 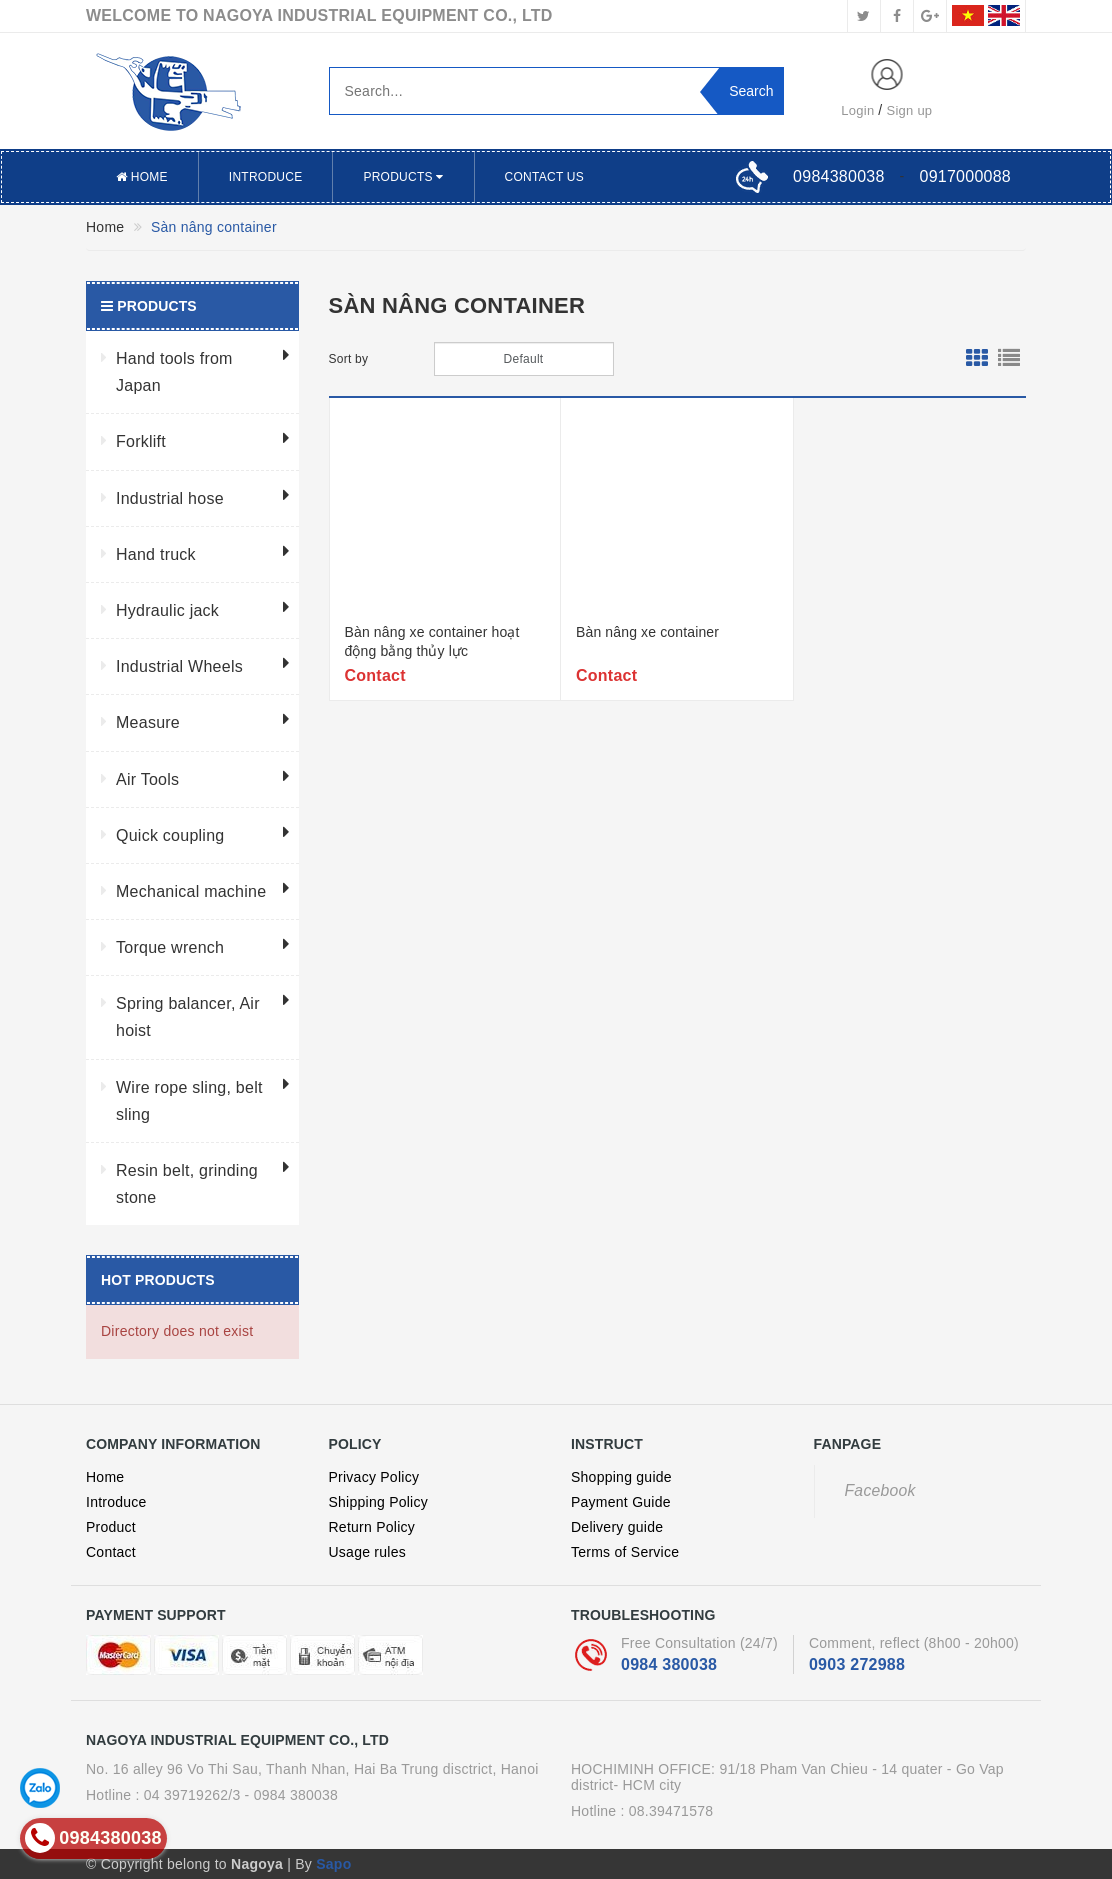 What do you see at coordinates (333, 1864) in the screenshot?
I see `Sapo` at bounding box center [333, 1864].